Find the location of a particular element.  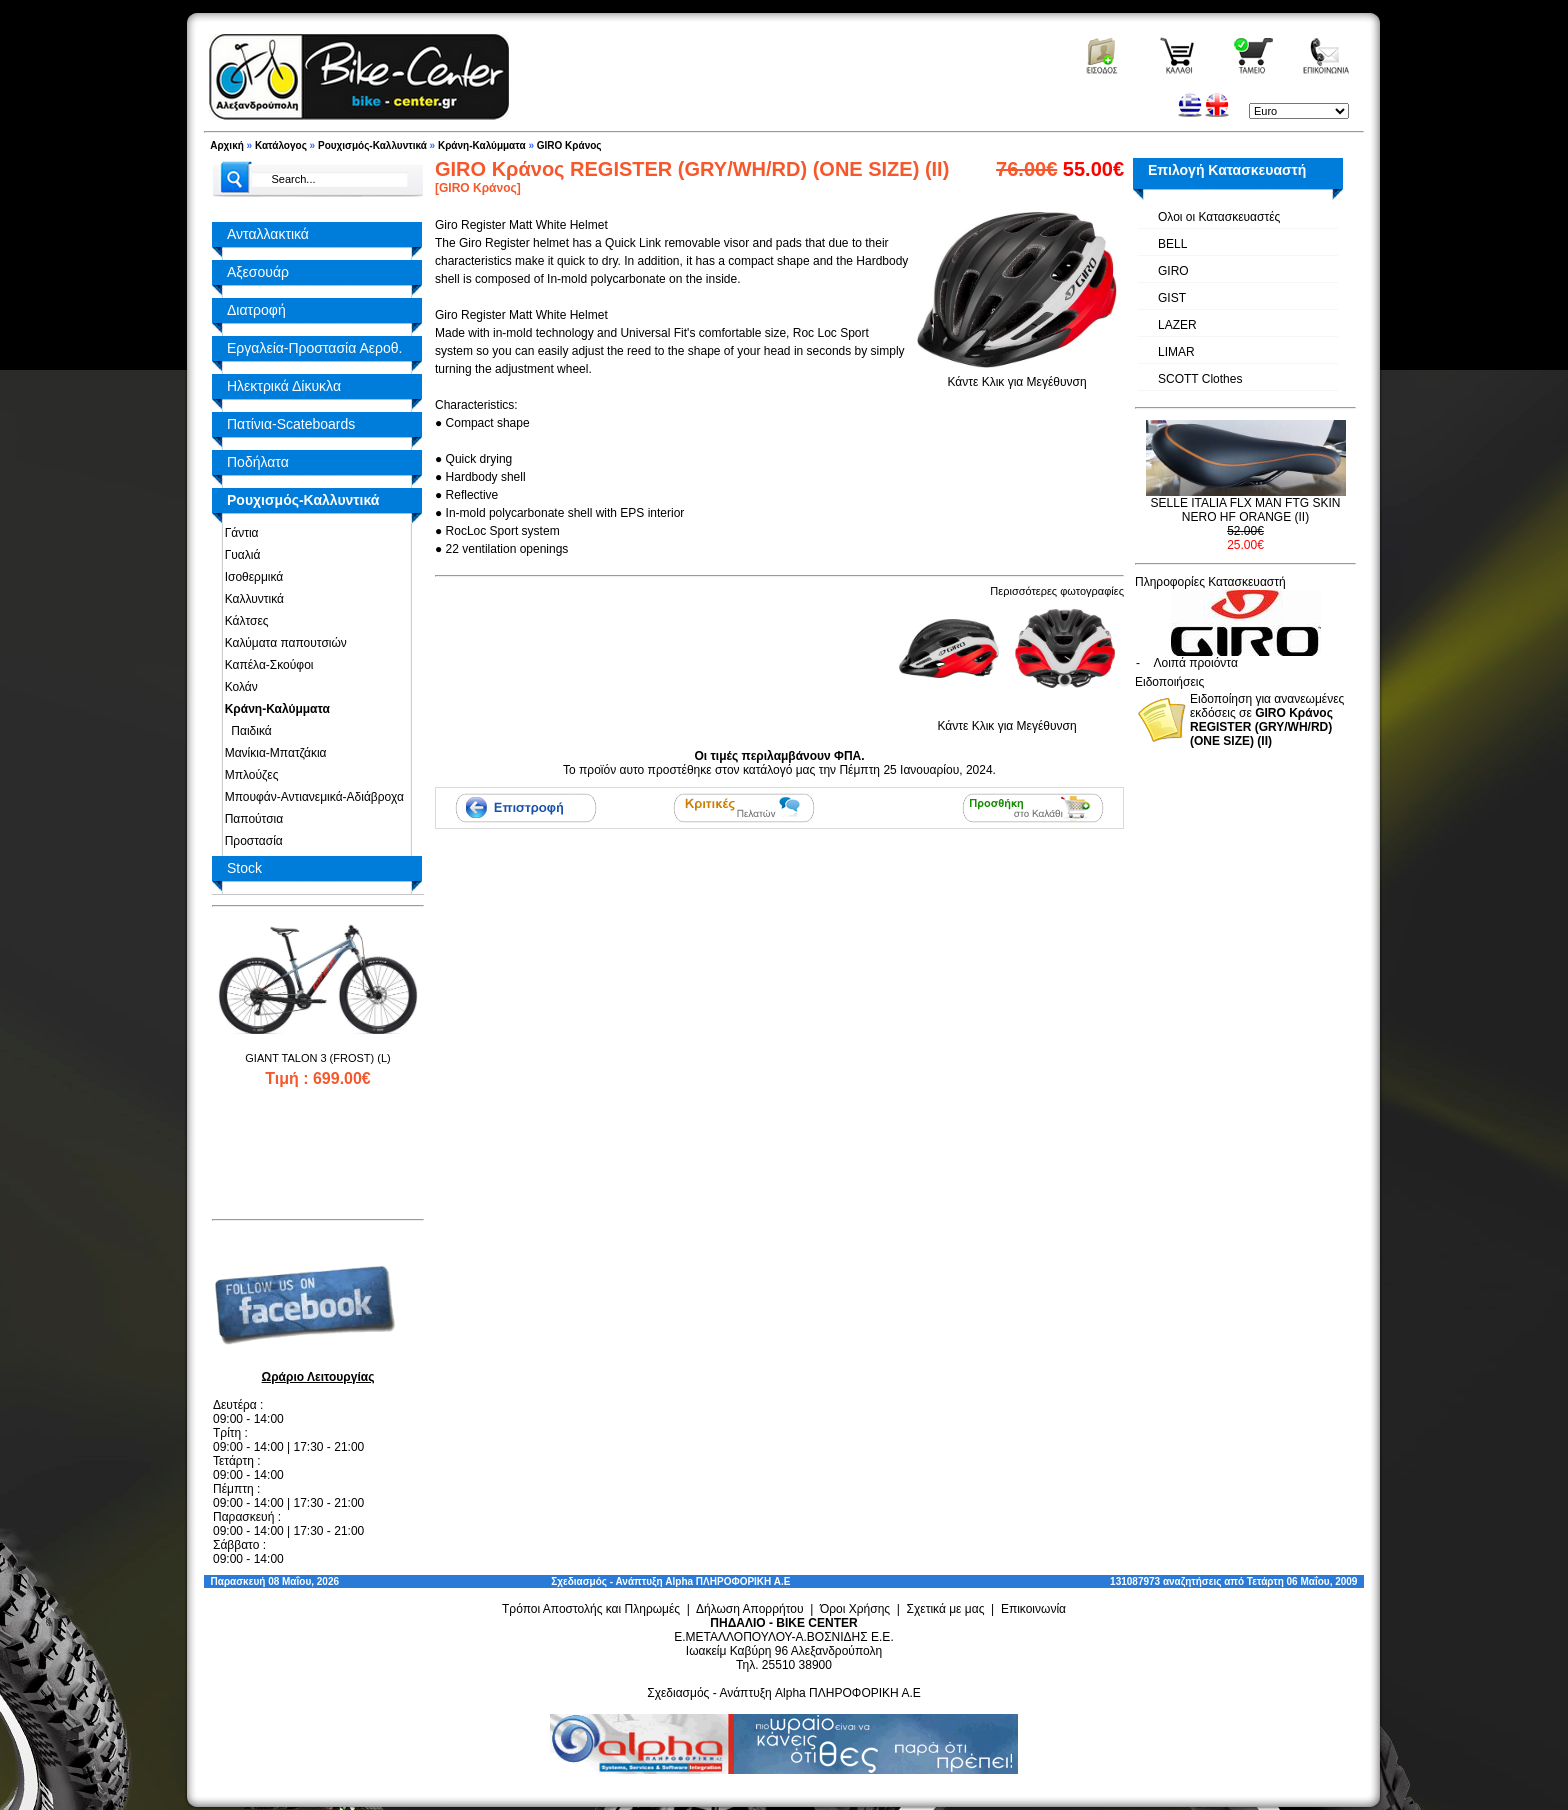

Ρουχισμός-Καλλυντικά is located at coordinates (372, 145).